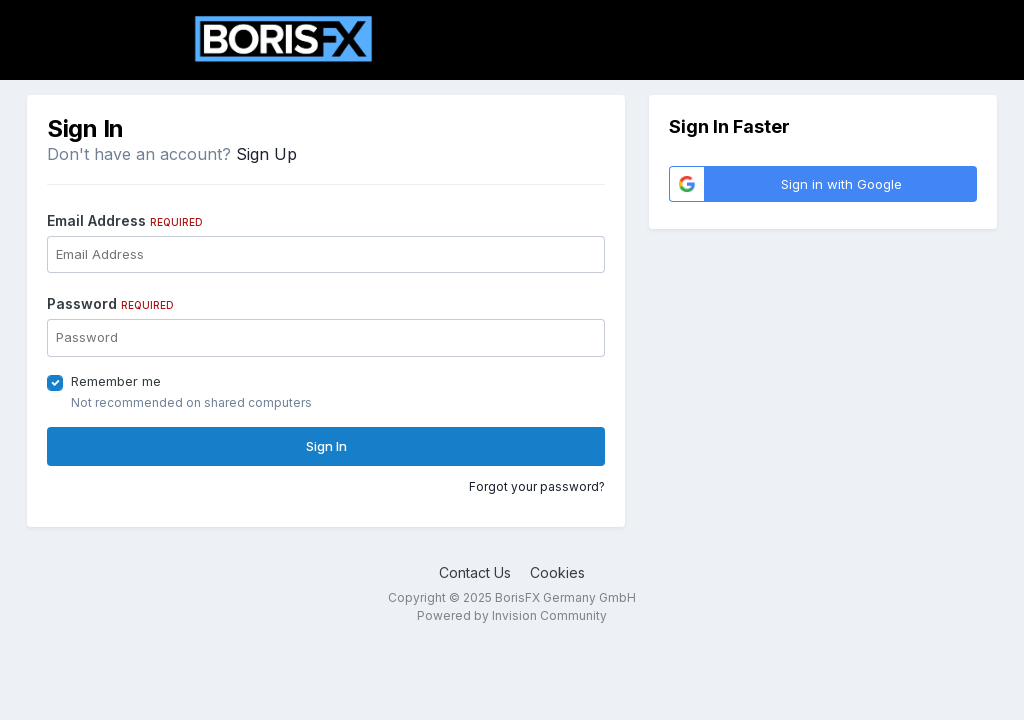 The image size is (1024, 720). I want to click on Email Address, so click(125, 220).